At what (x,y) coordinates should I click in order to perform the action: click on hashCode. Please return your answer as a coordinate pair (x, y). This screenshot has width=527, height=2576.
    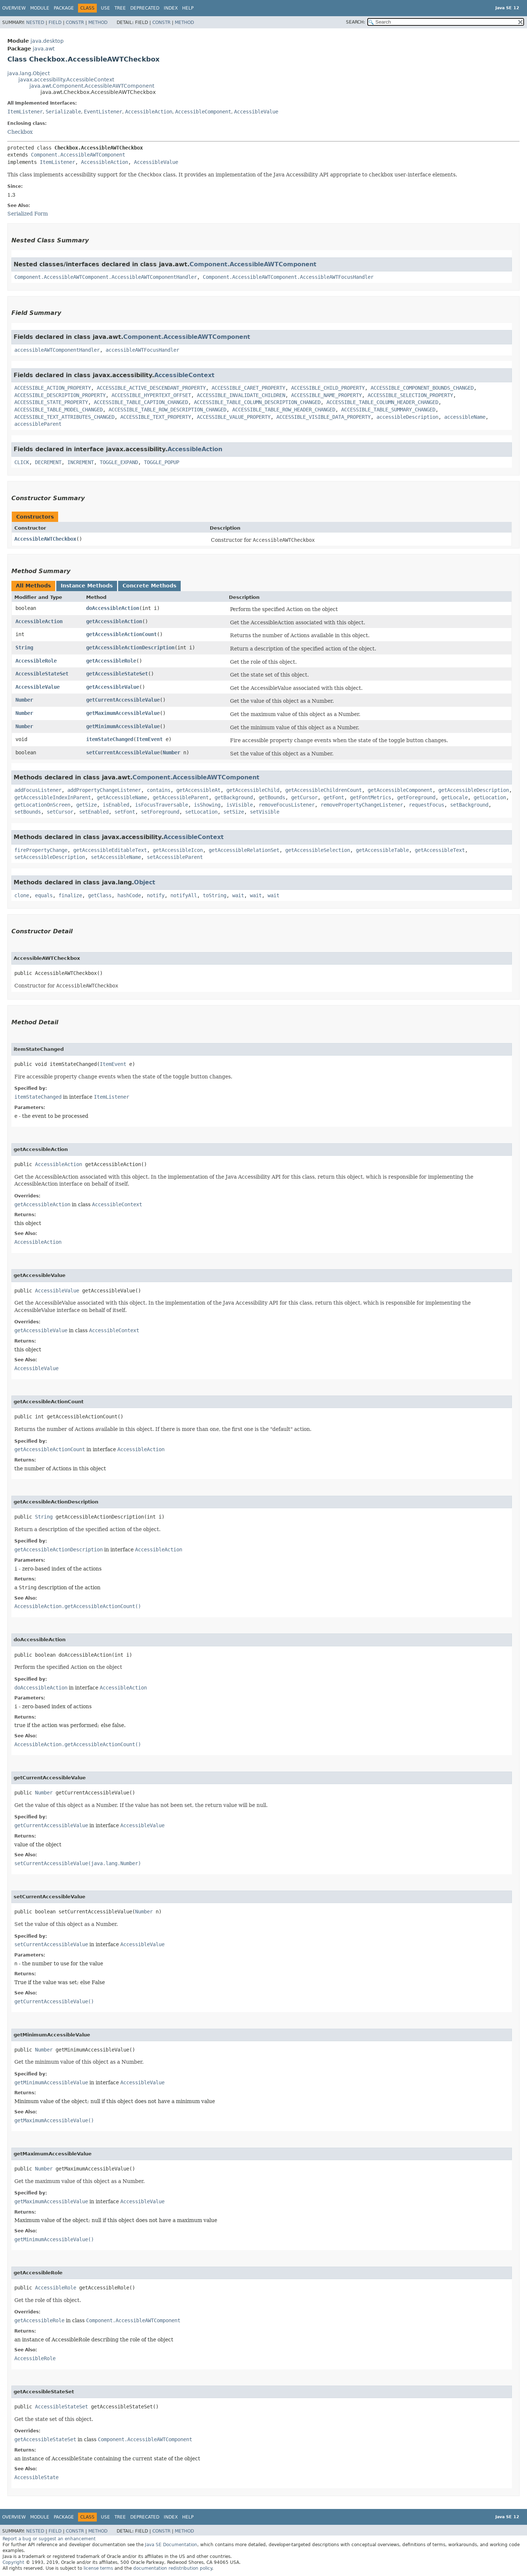
    Looking at the image, I should click on (129, 895).